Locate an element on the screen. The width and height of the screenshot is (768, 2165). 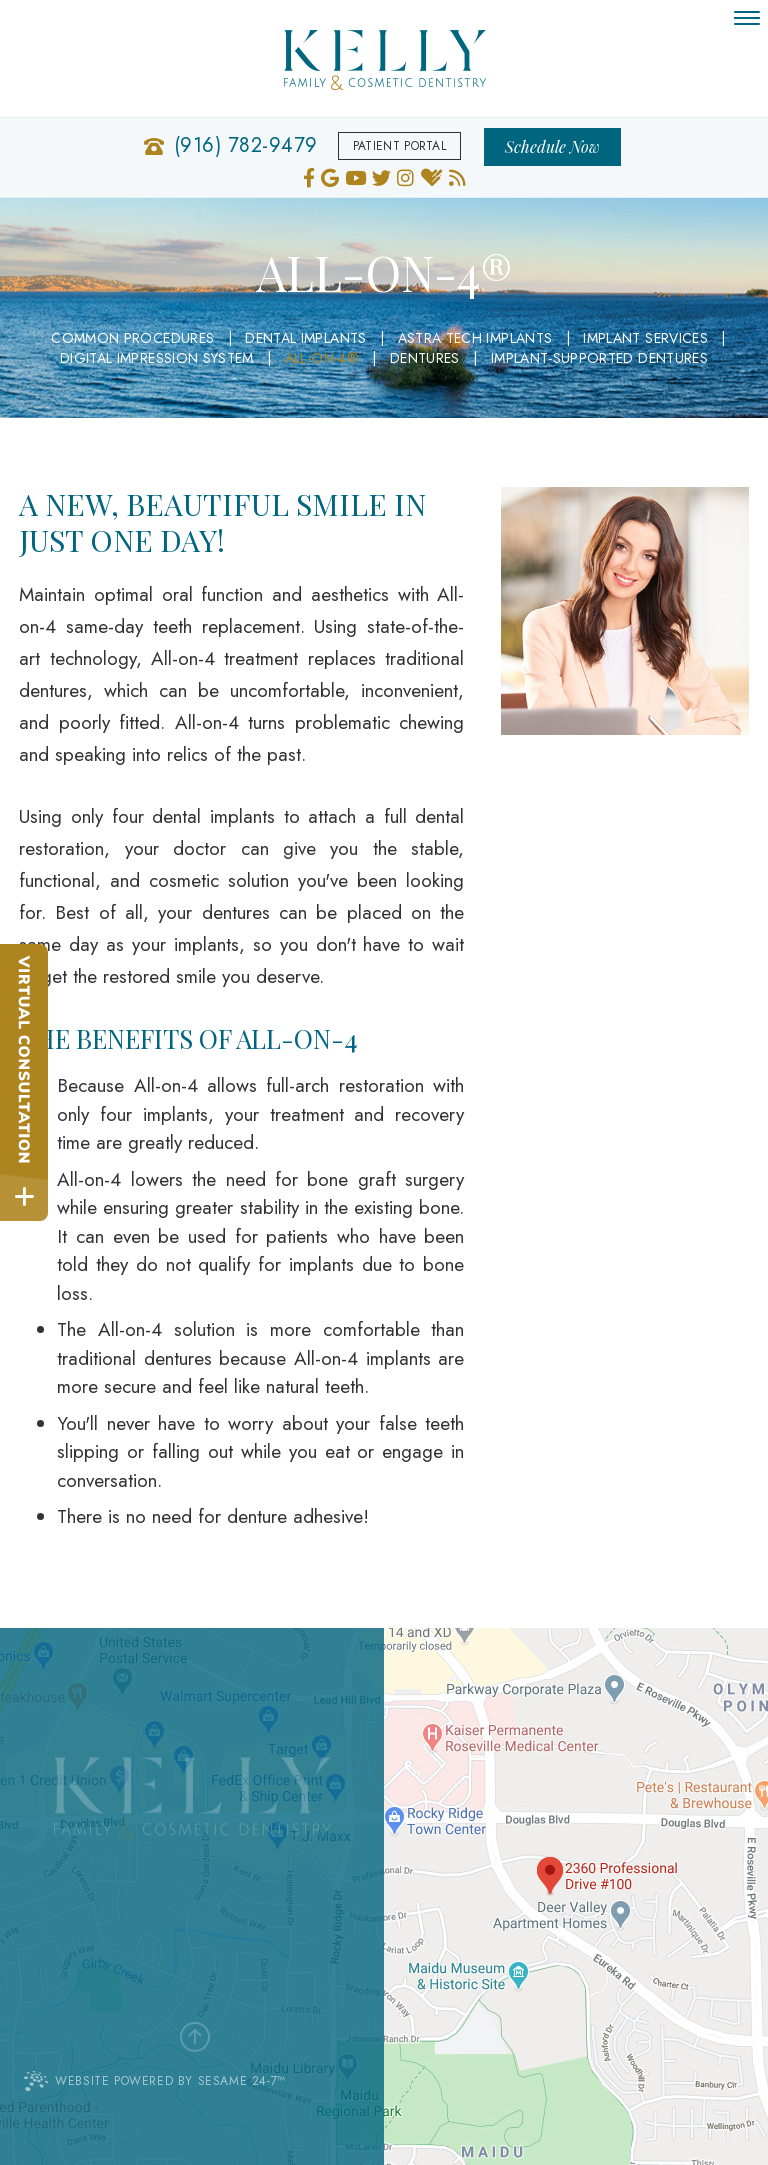
Implant-Supported Dentures is located at coordinates (599, 358).